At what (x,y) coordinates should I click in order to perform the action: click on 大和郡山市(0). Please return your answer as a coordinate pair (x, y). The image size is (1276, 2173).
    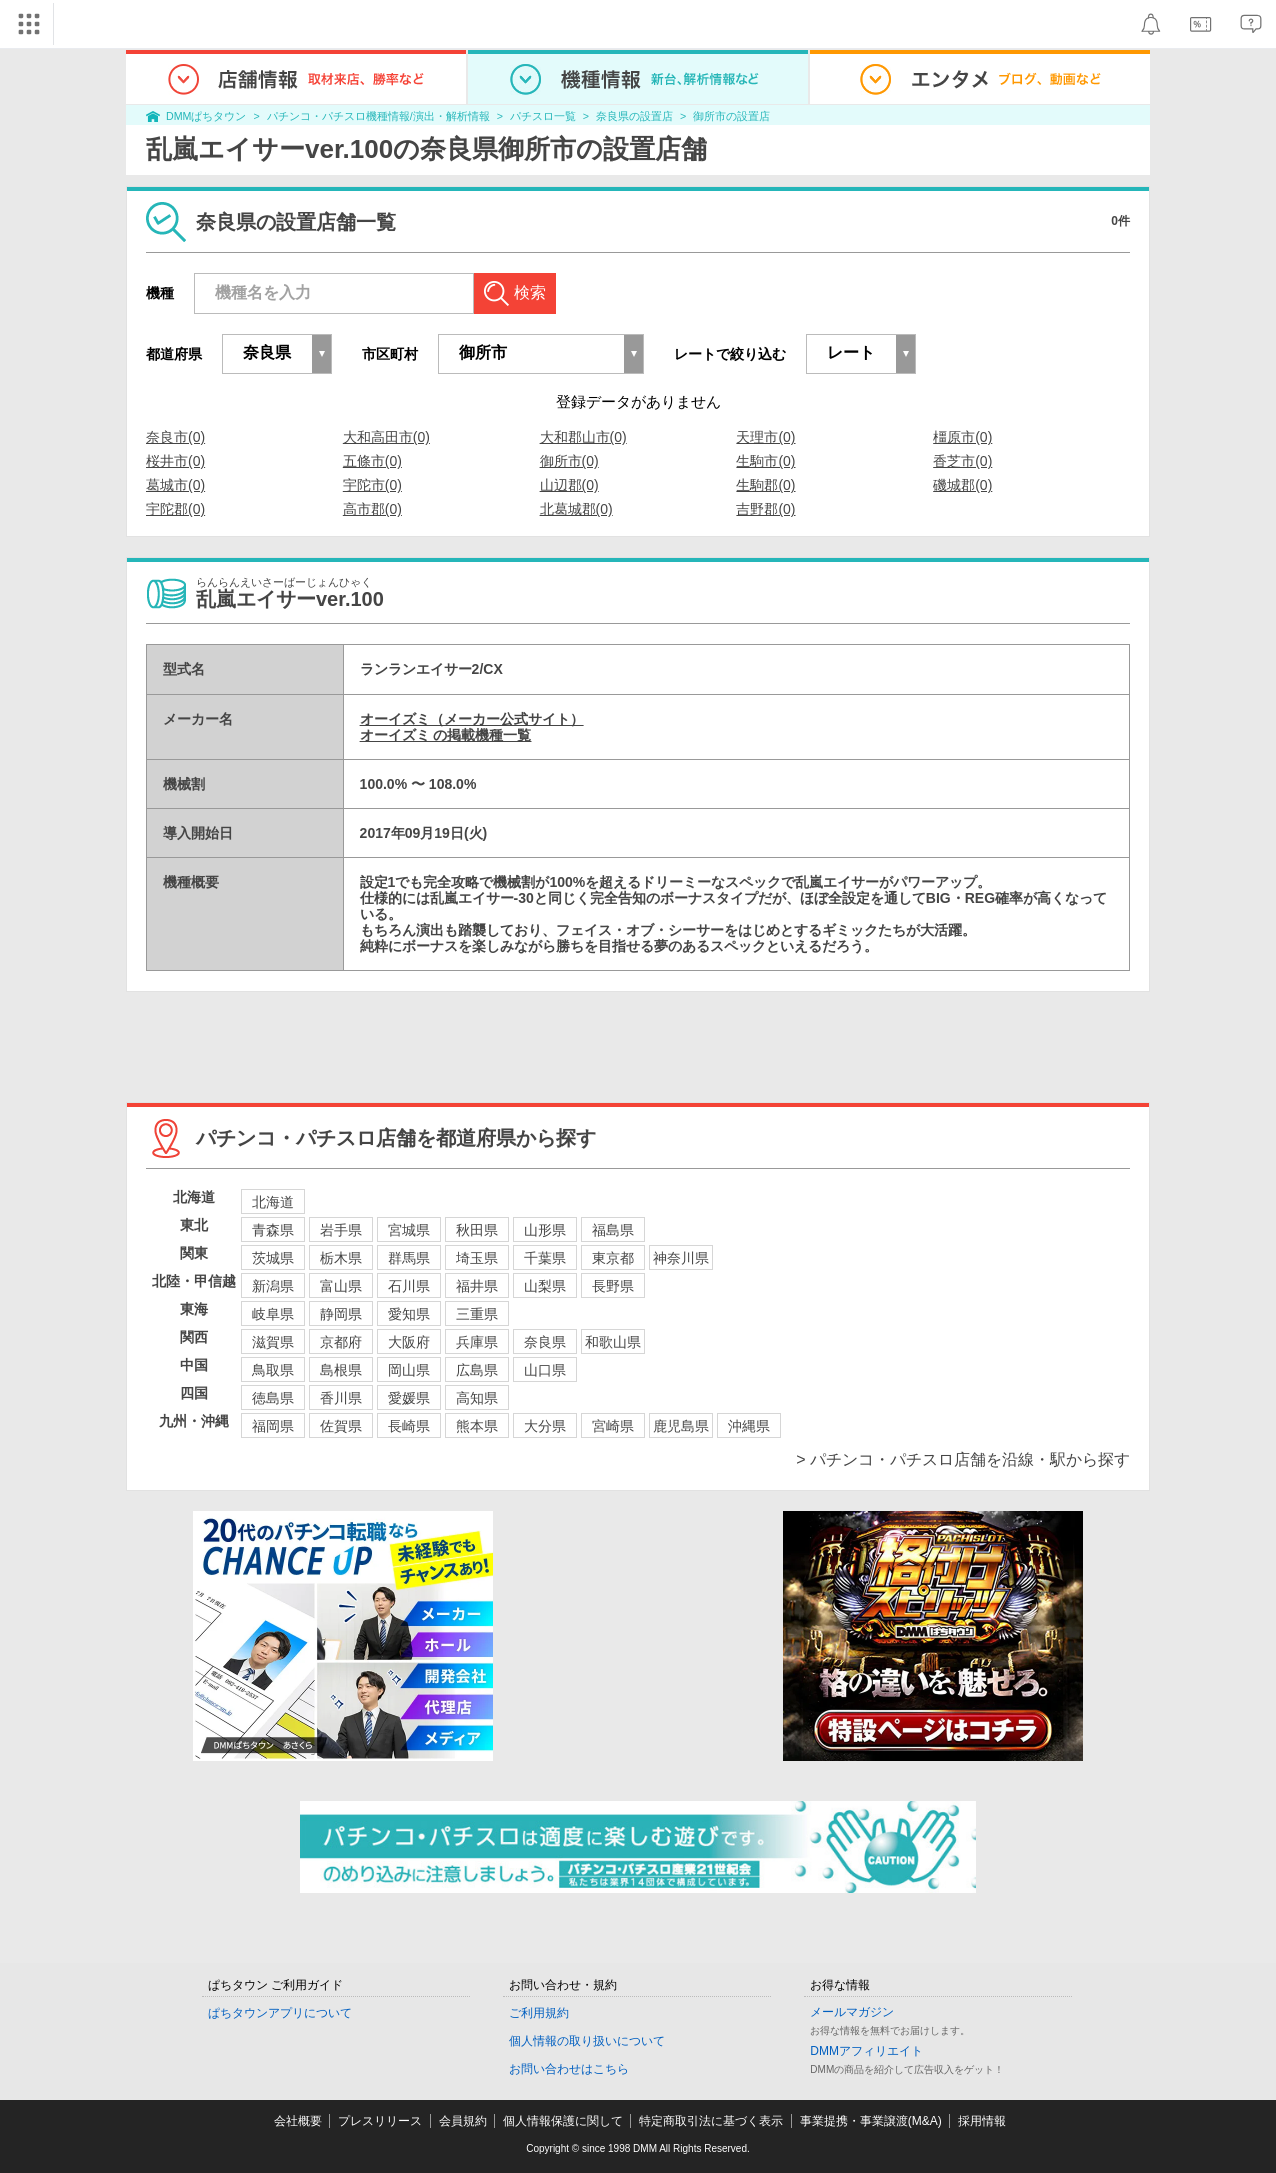
    Looking at the image, I should click on (583, 437).